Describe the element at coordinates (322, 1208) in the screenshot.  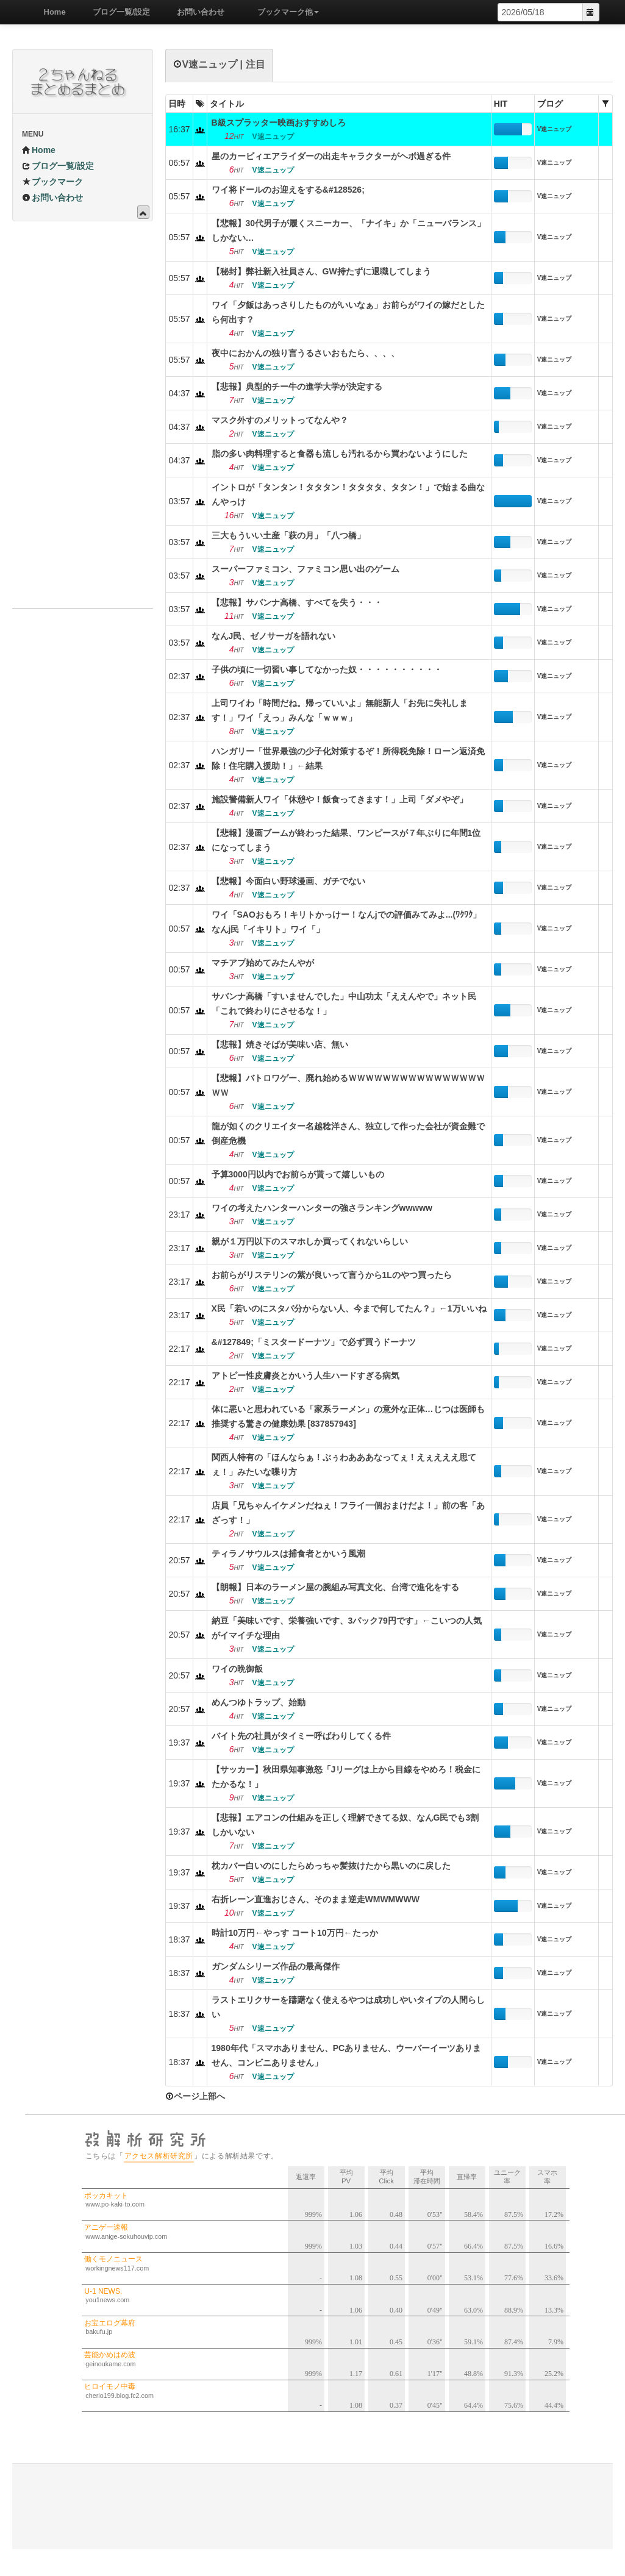
I see `ワイの考えたハンターハンターの強さランキングwwwww` at that location.